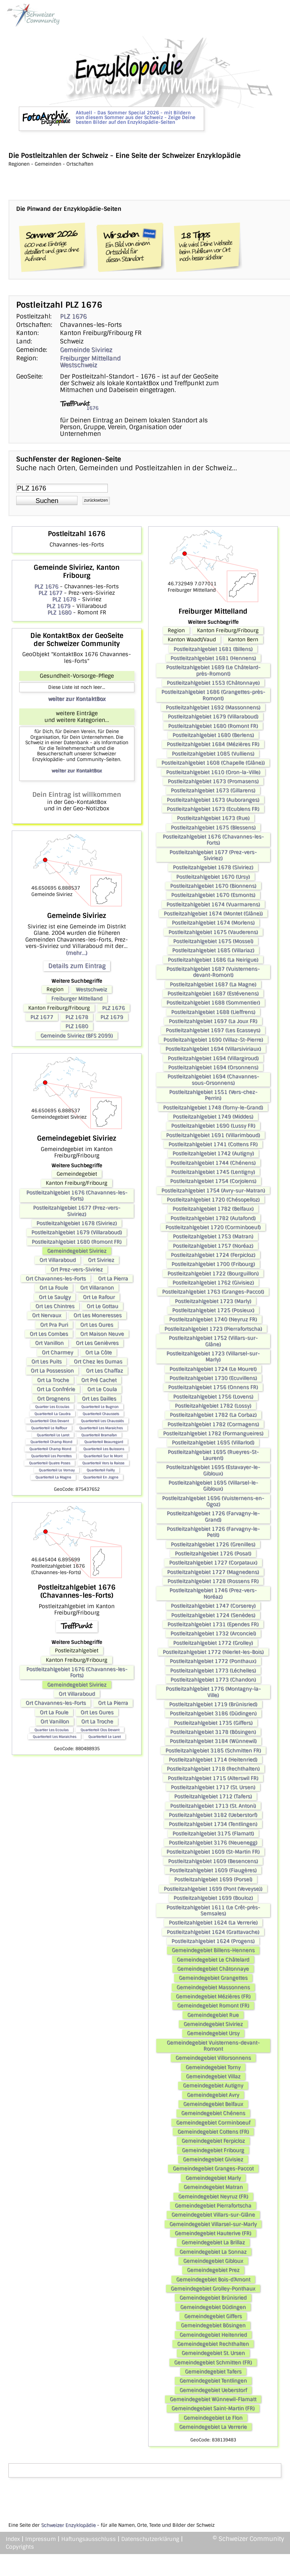  I want to click on Postleitzahlgebiet 1690 (Lussy FR), so click(213, 1125).